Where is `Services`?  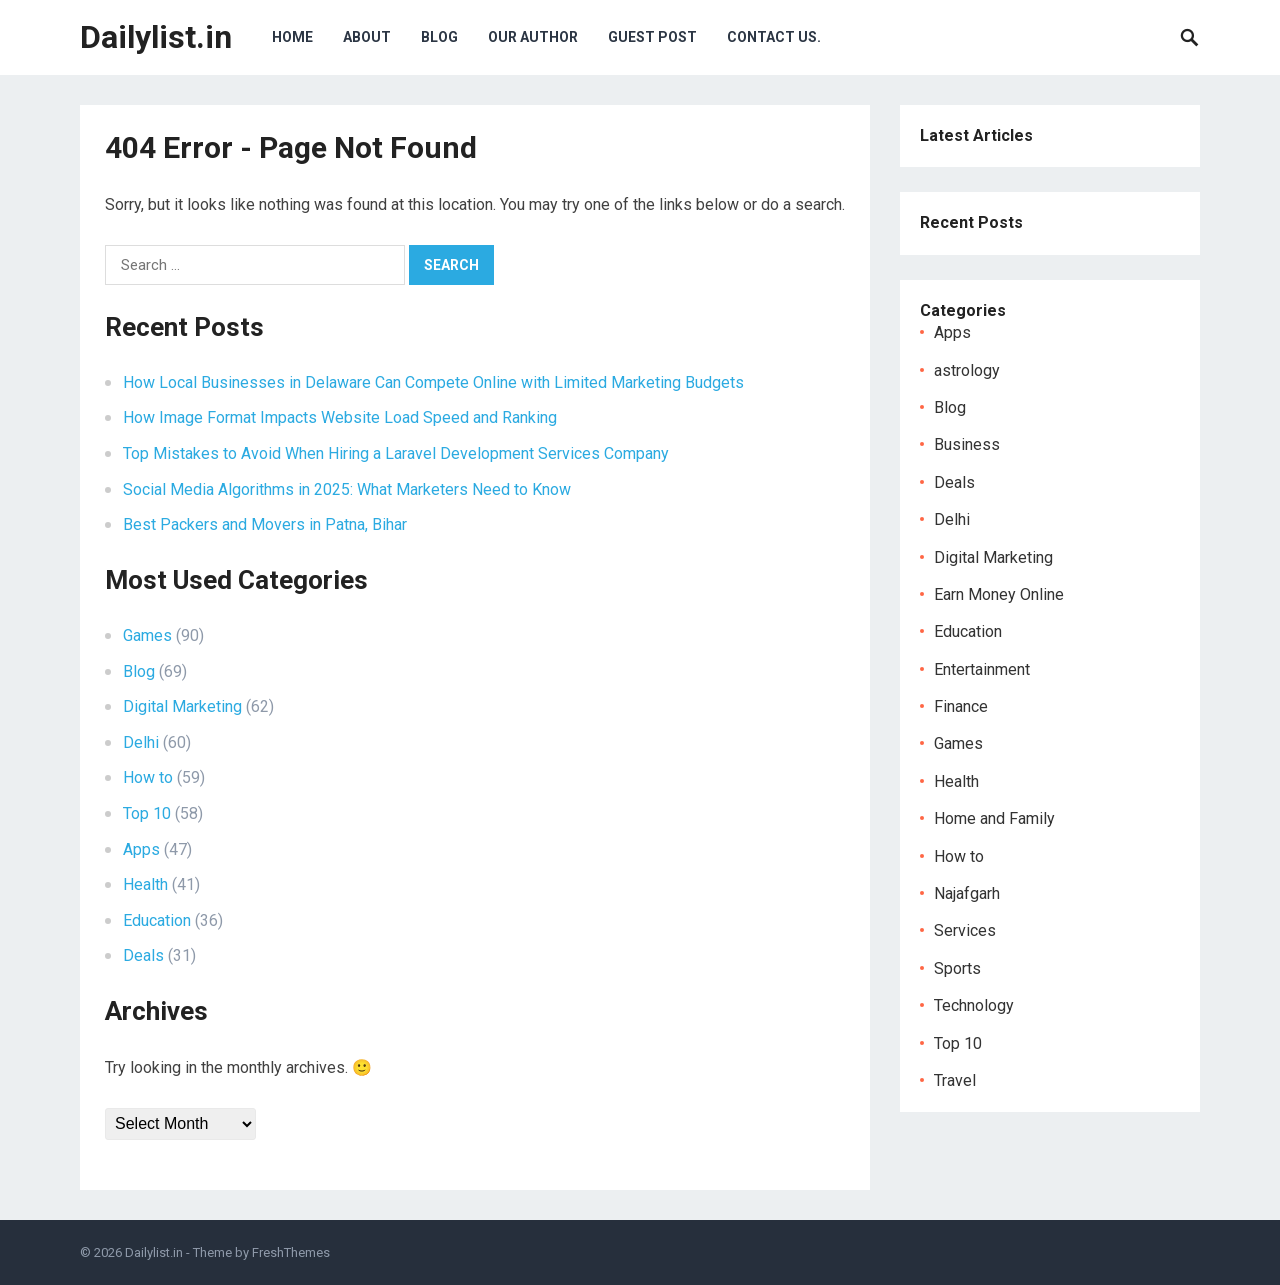
Services is located at coordinates (965, 930).